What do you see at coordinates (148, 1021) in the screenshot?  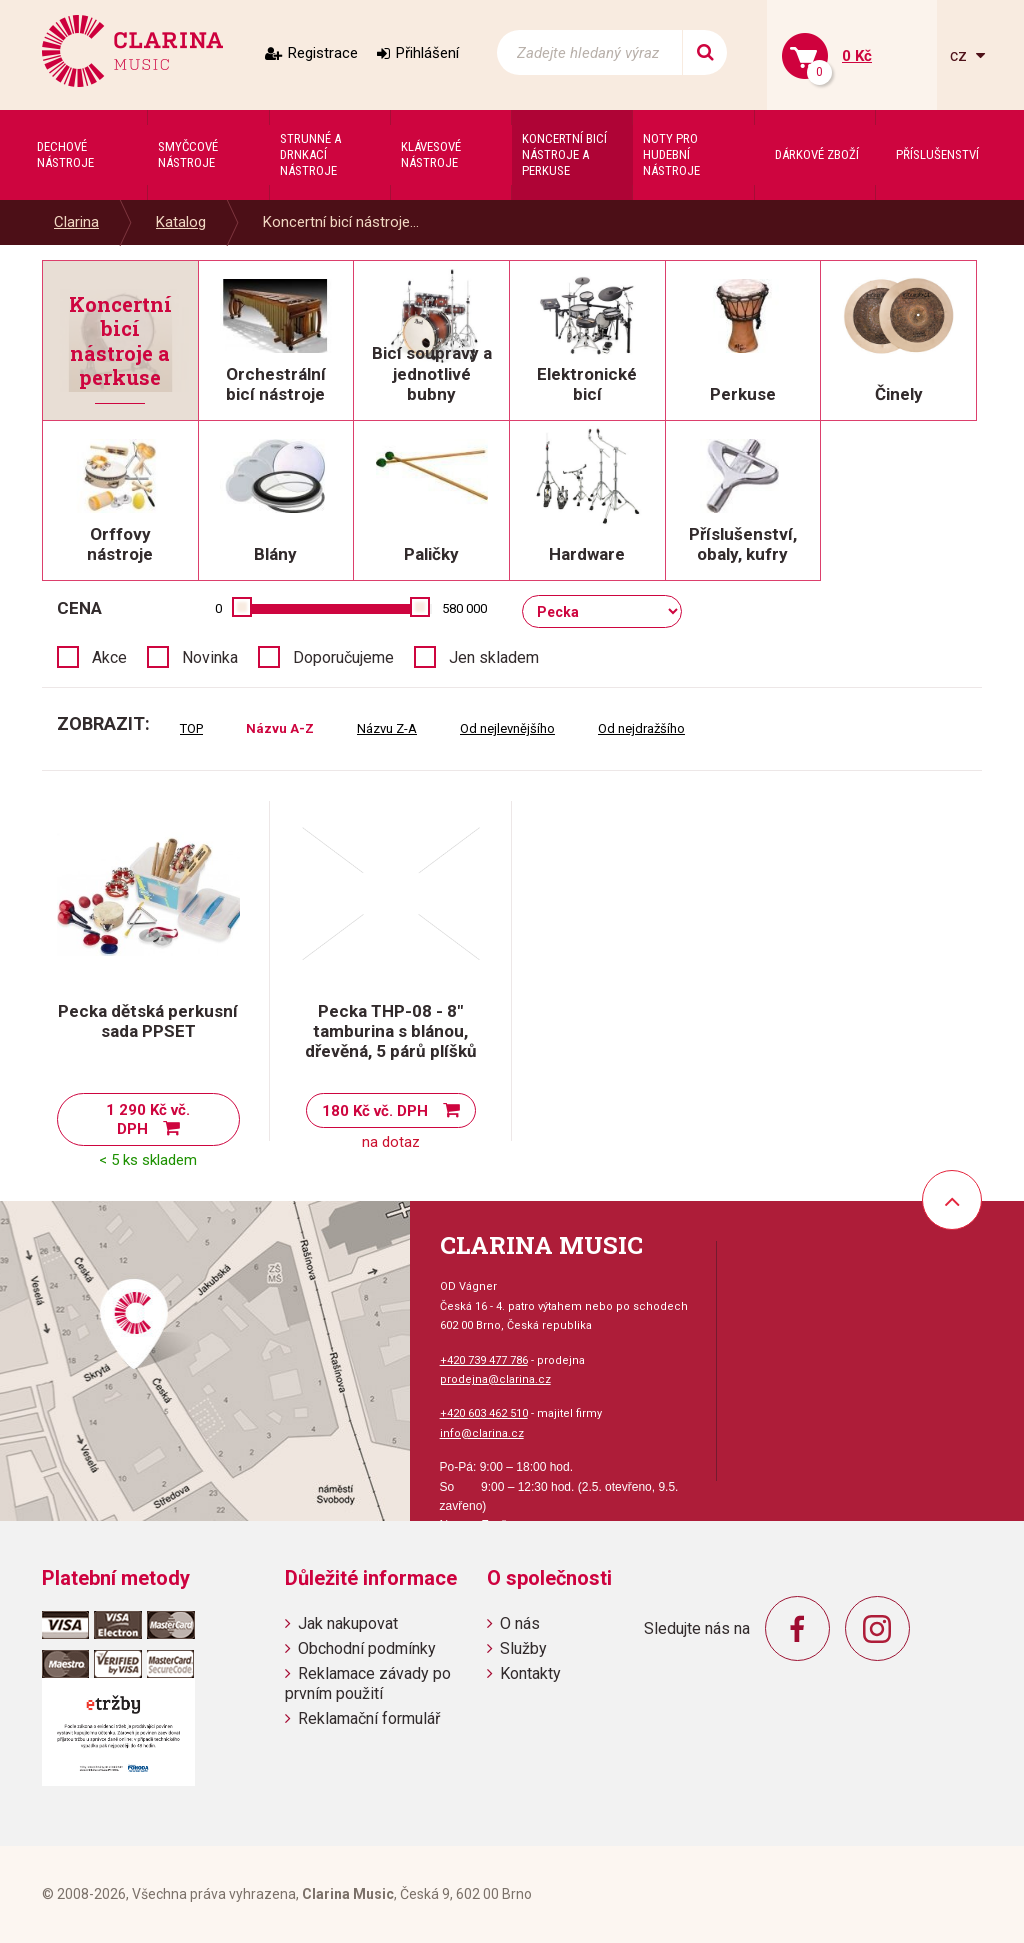 I see `Pecka dětská perkusní sada PPSET` at bounding box center [148, 1021].